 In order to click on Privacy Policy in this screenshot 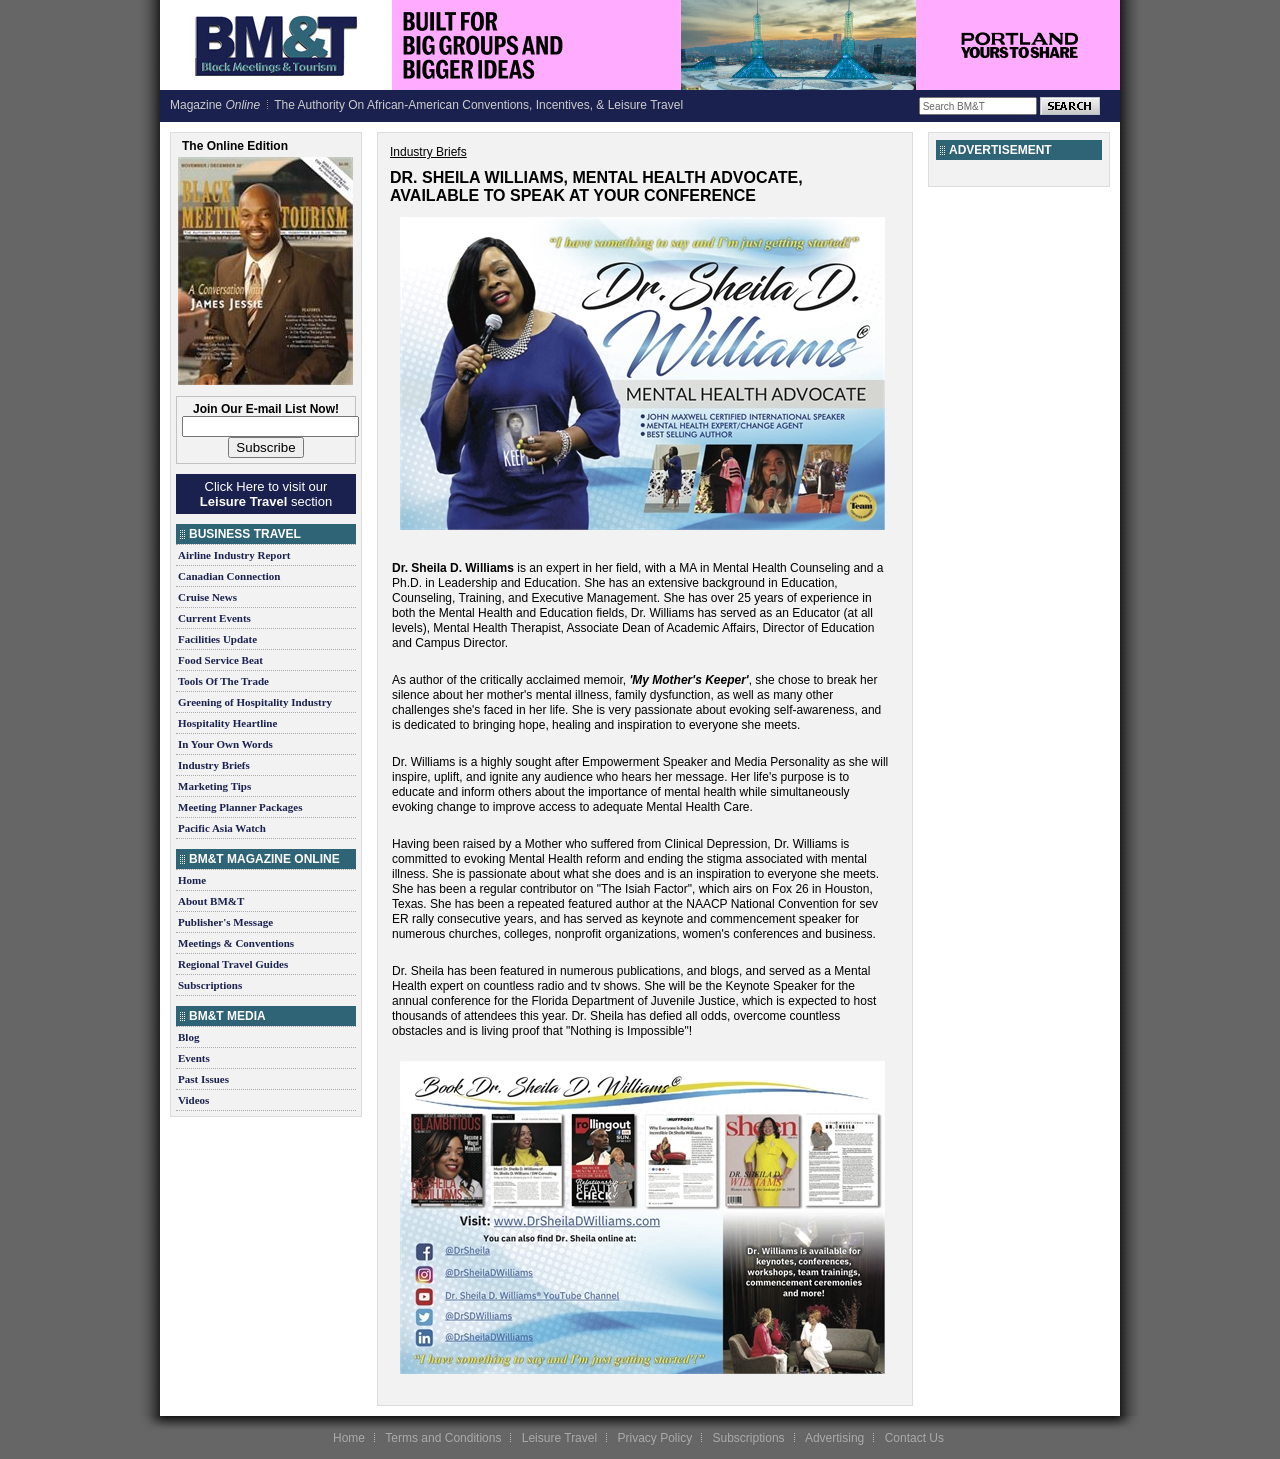, I will do `click(654, 1438)`.